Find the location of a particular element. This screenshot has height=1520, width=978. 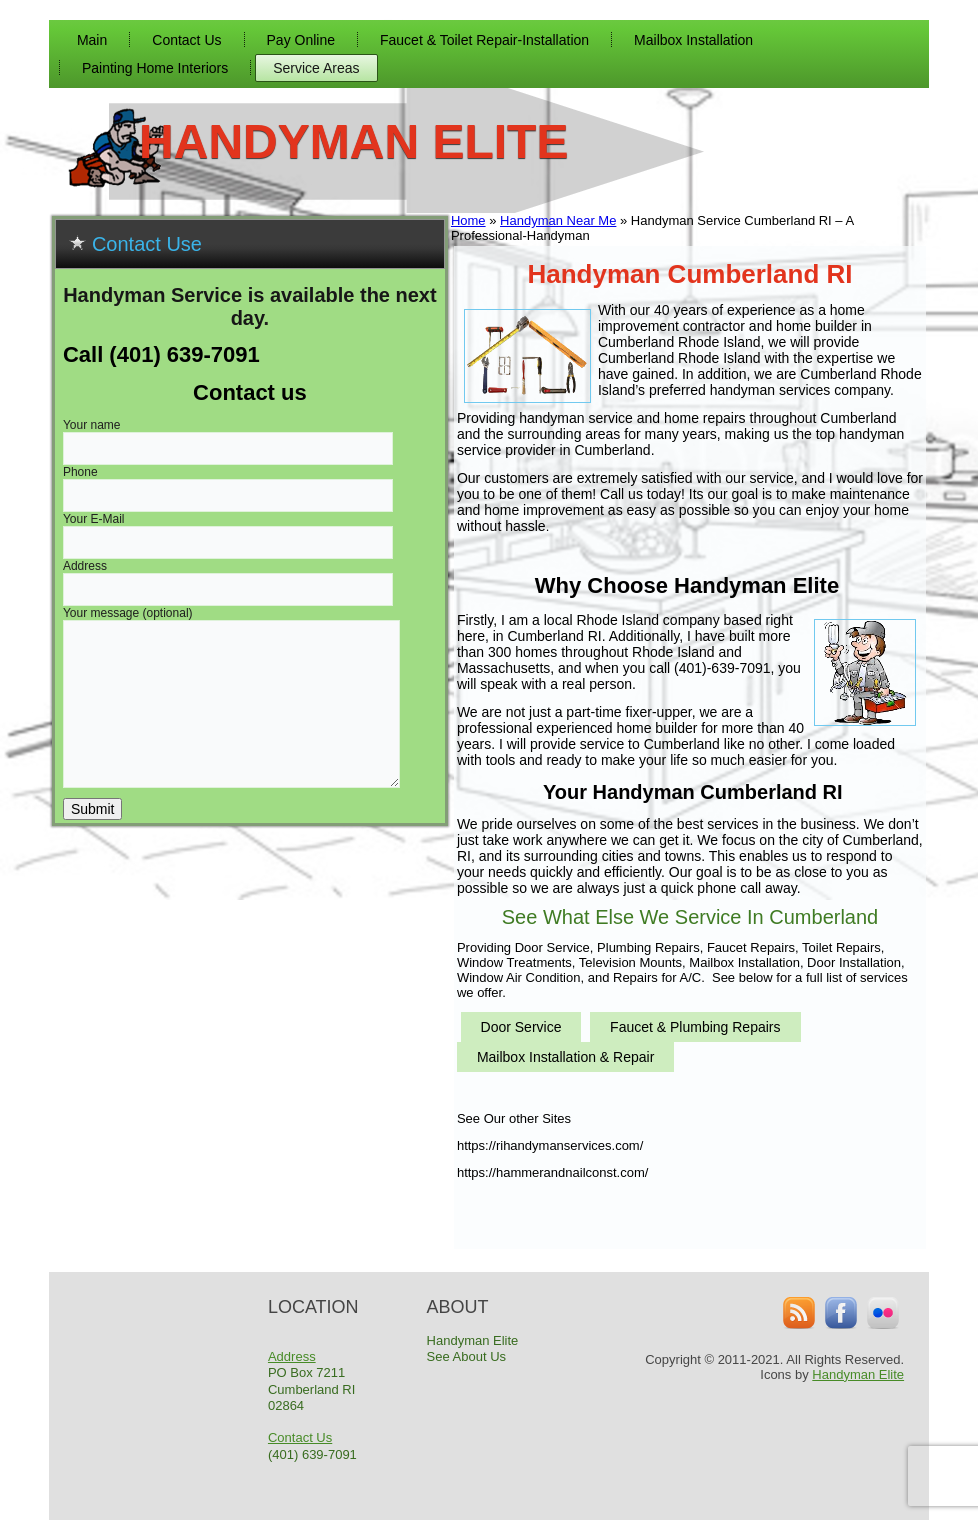

Contact Us is located at coordinates (186, 40).